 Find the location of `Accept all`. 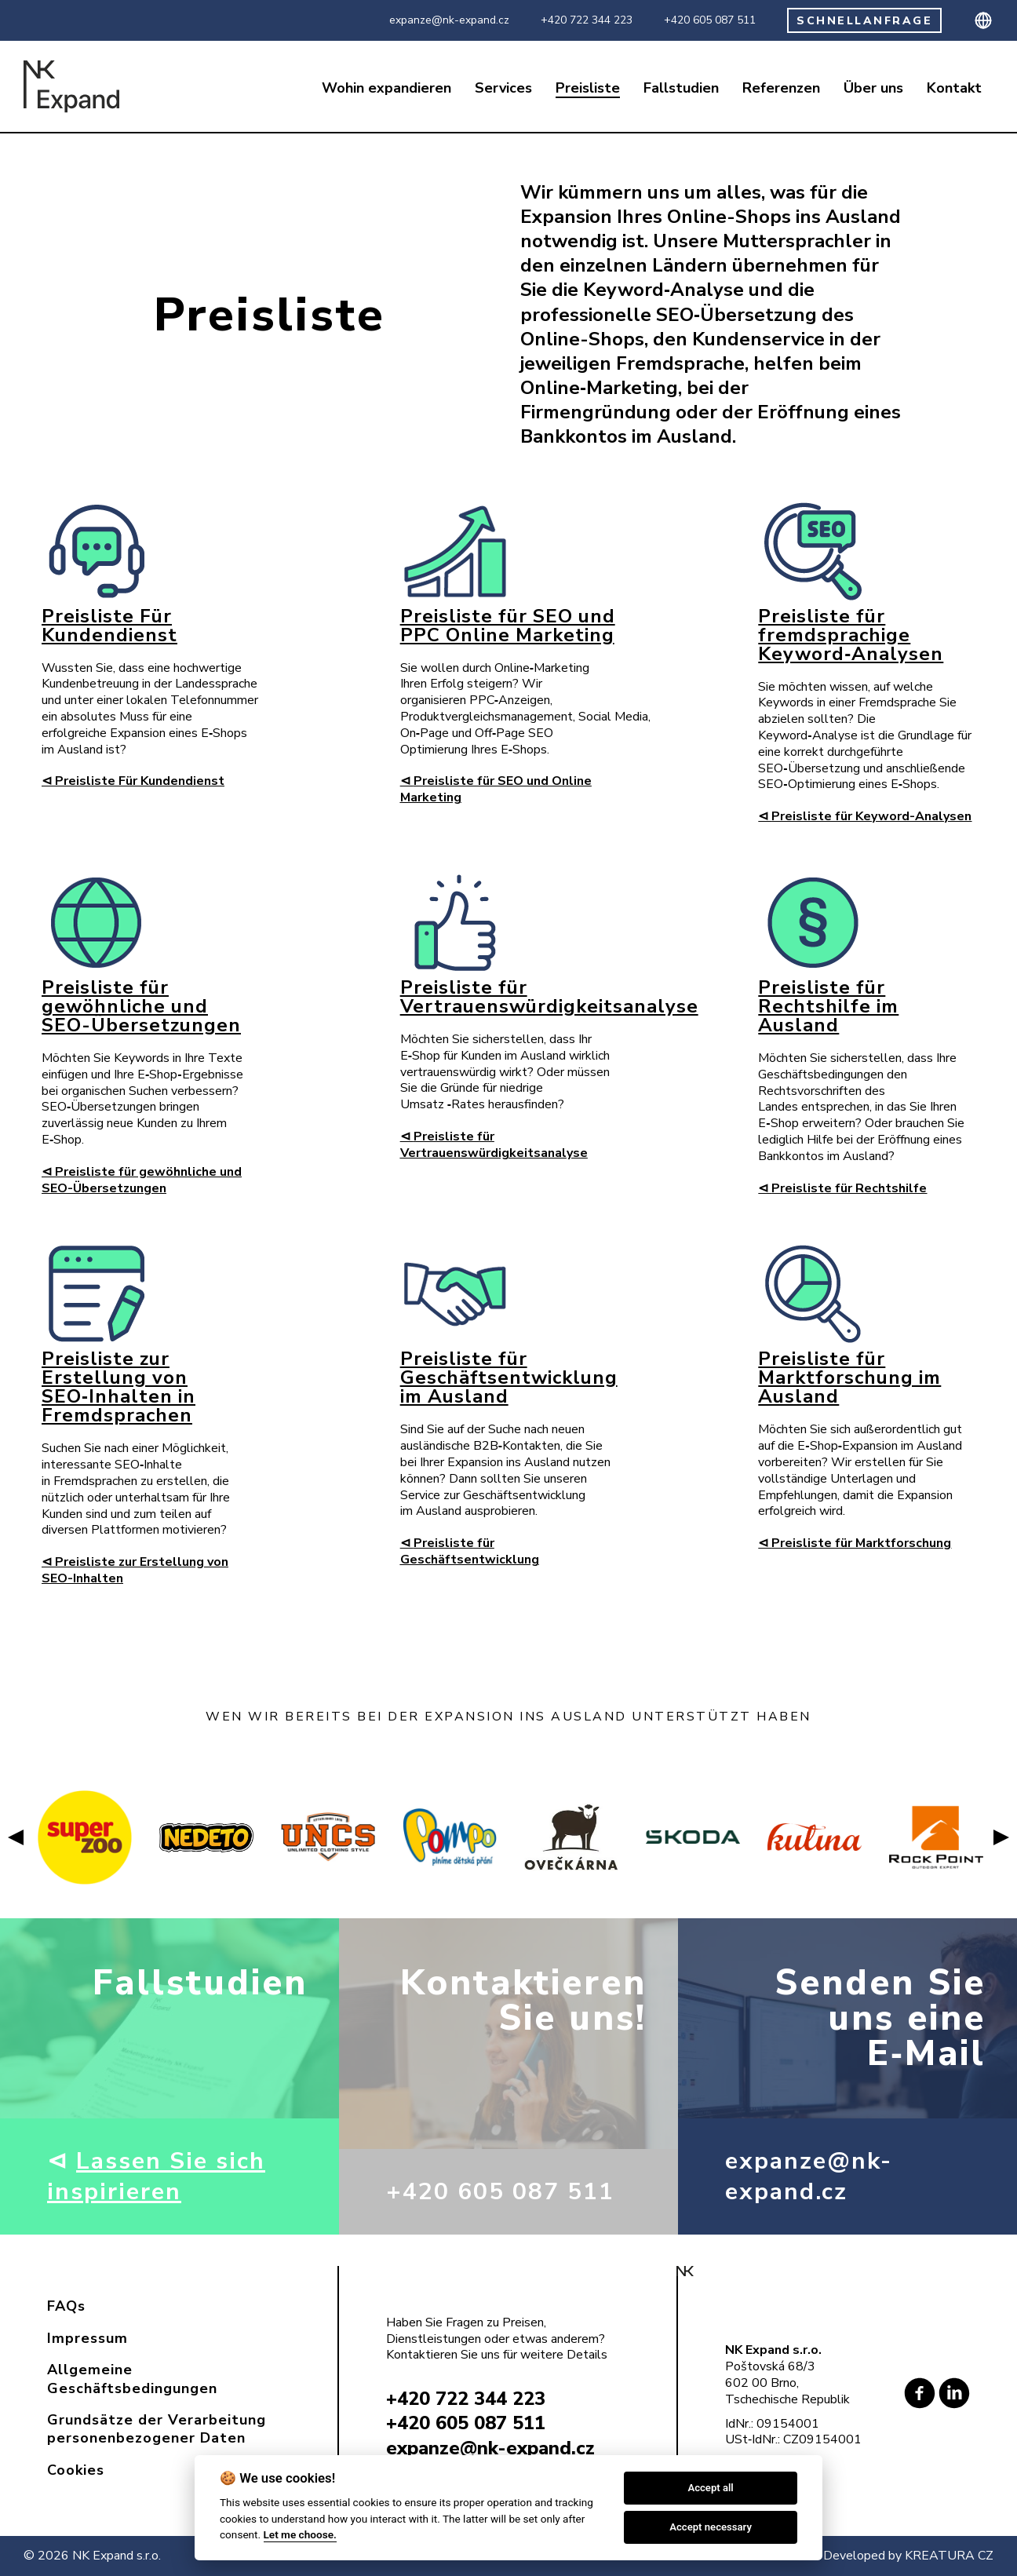

Accept all is located at coordinates (710, 2488).